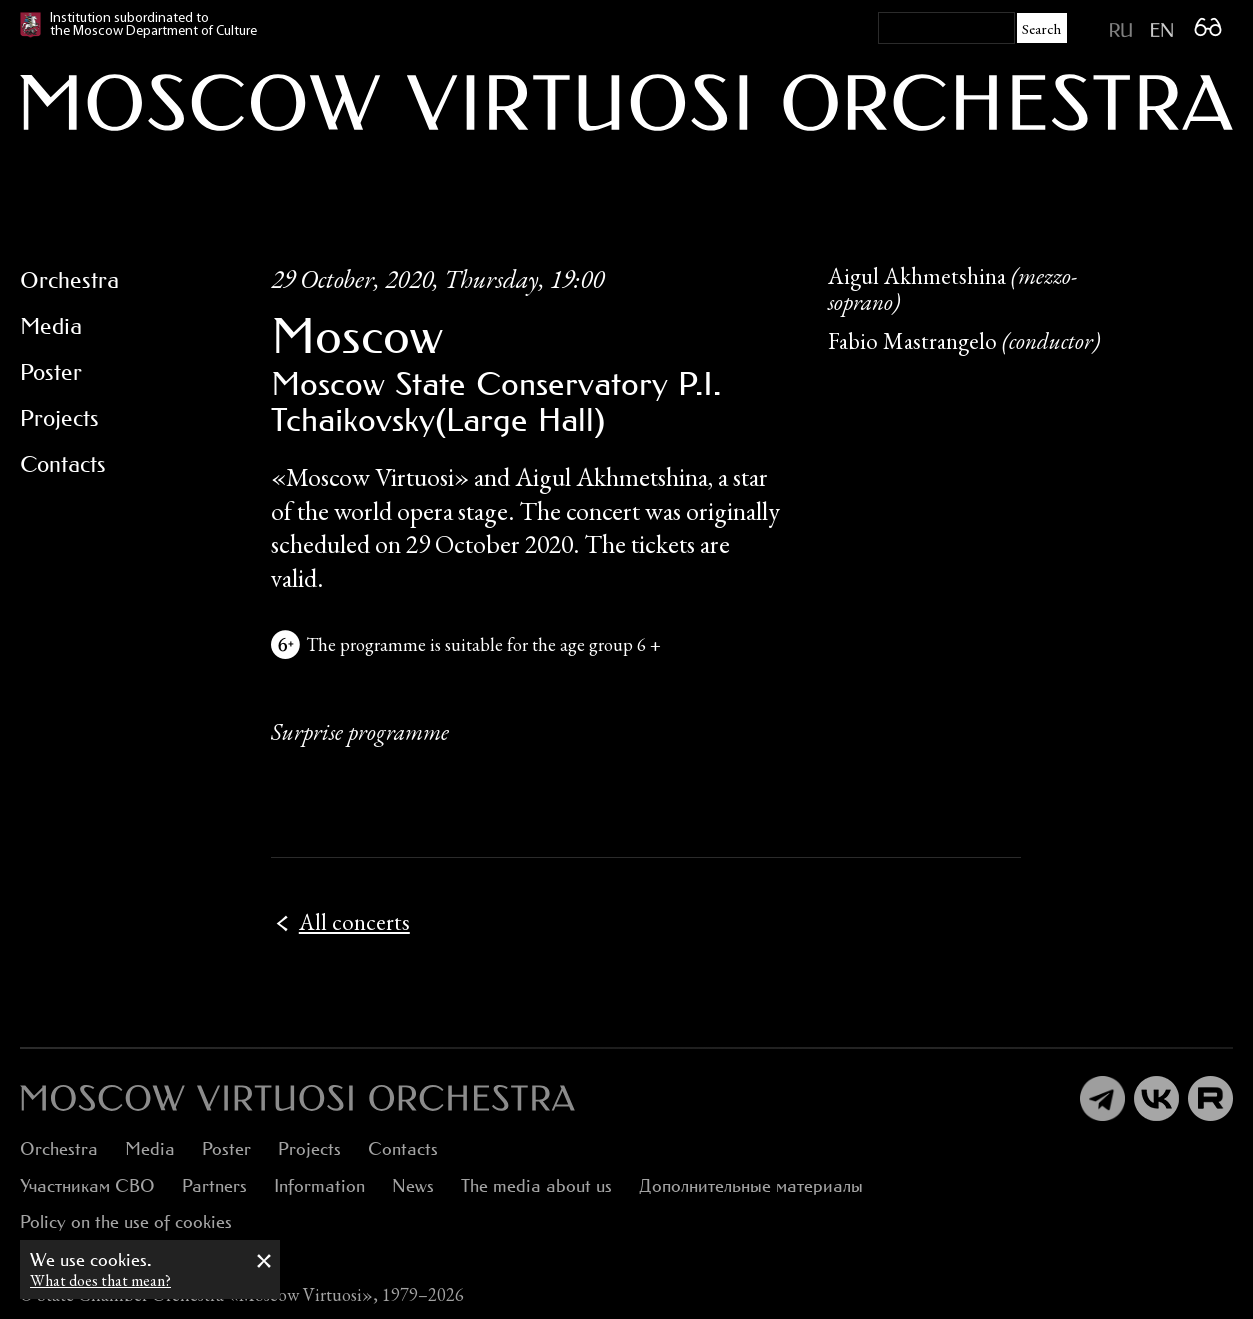 This screenshot has height=1319, width=1253. I want to click on Contacts, so click(403, 1148).